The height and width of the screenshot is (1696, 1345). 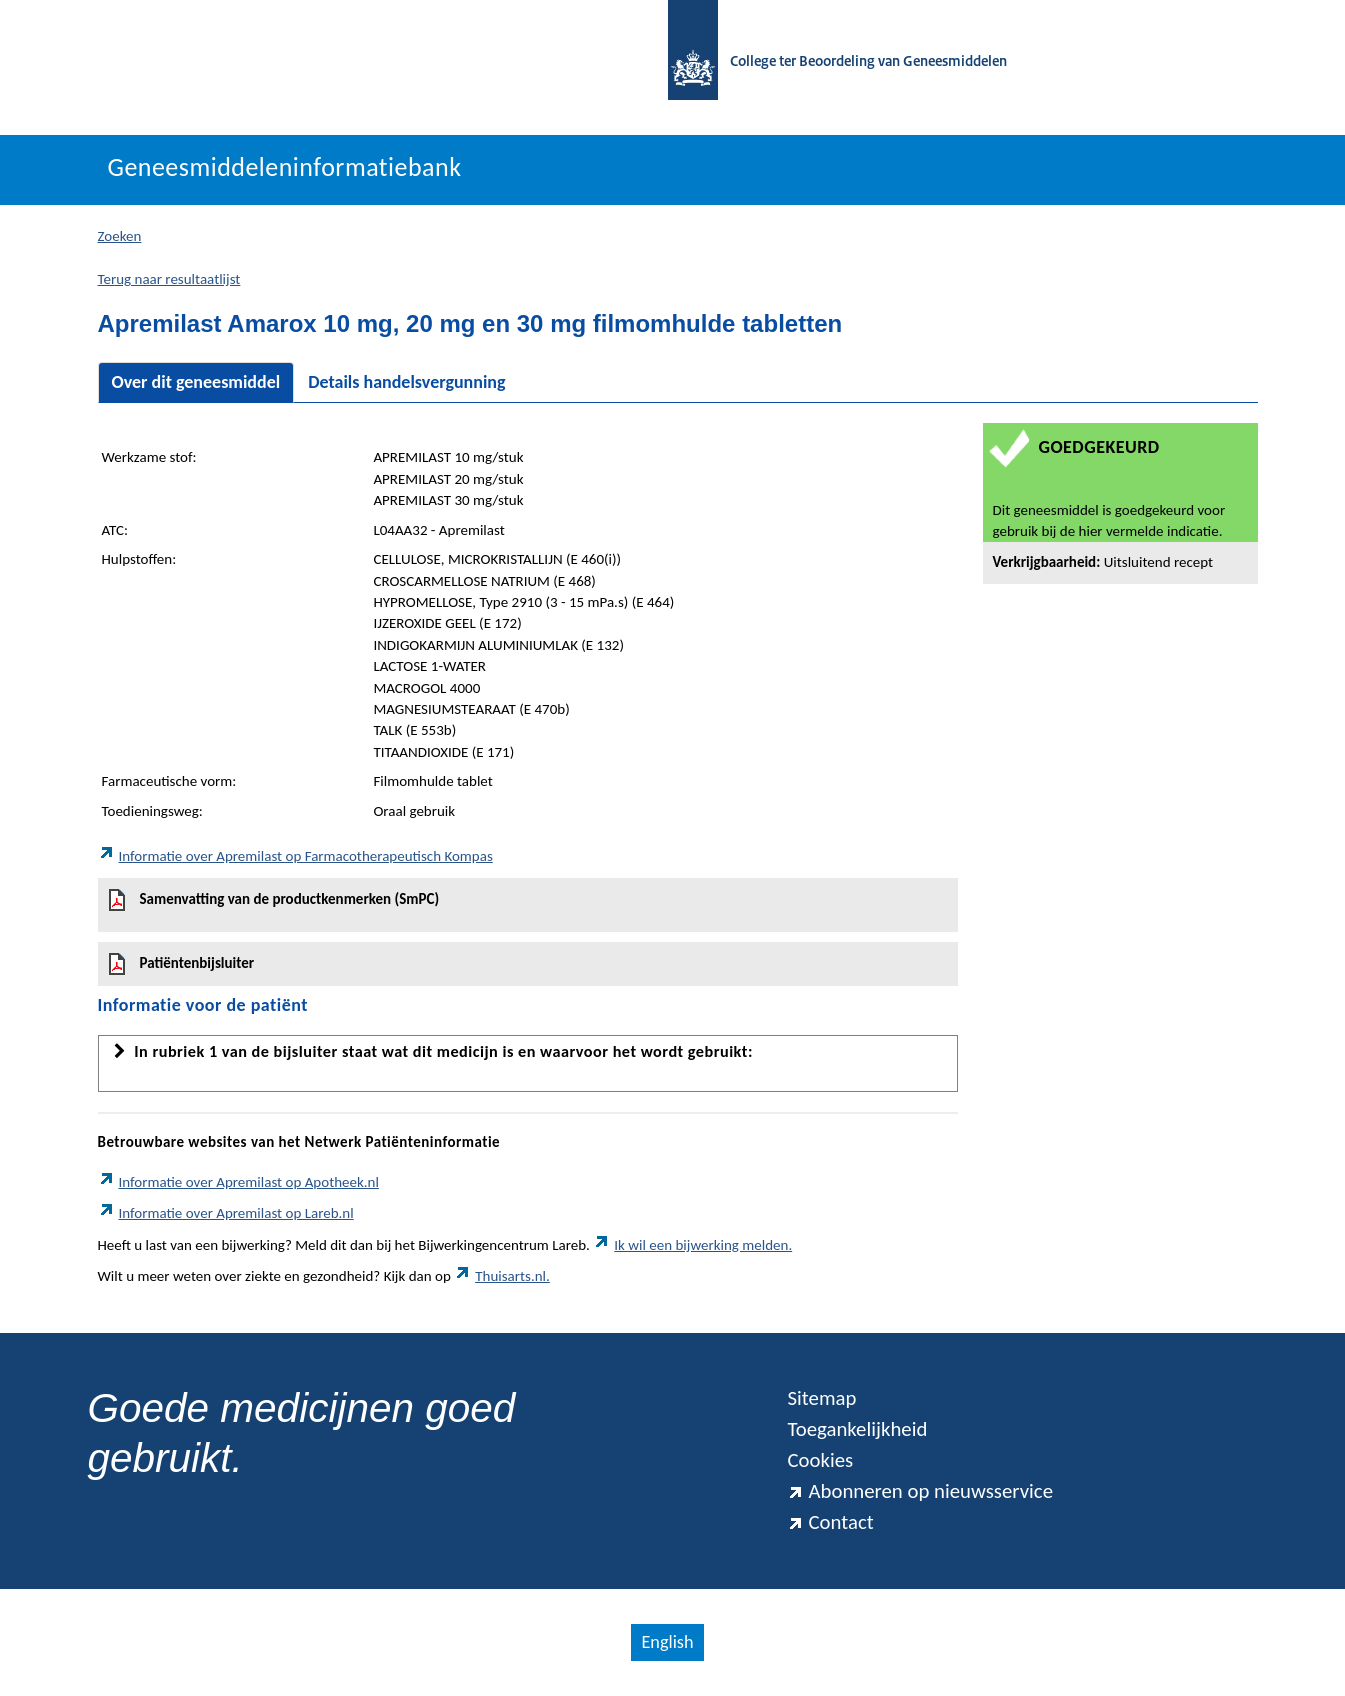 What do you see at coordinates (830, 1522) in the screenshot?
I see `Contact` at bounding box center [830, 1522].